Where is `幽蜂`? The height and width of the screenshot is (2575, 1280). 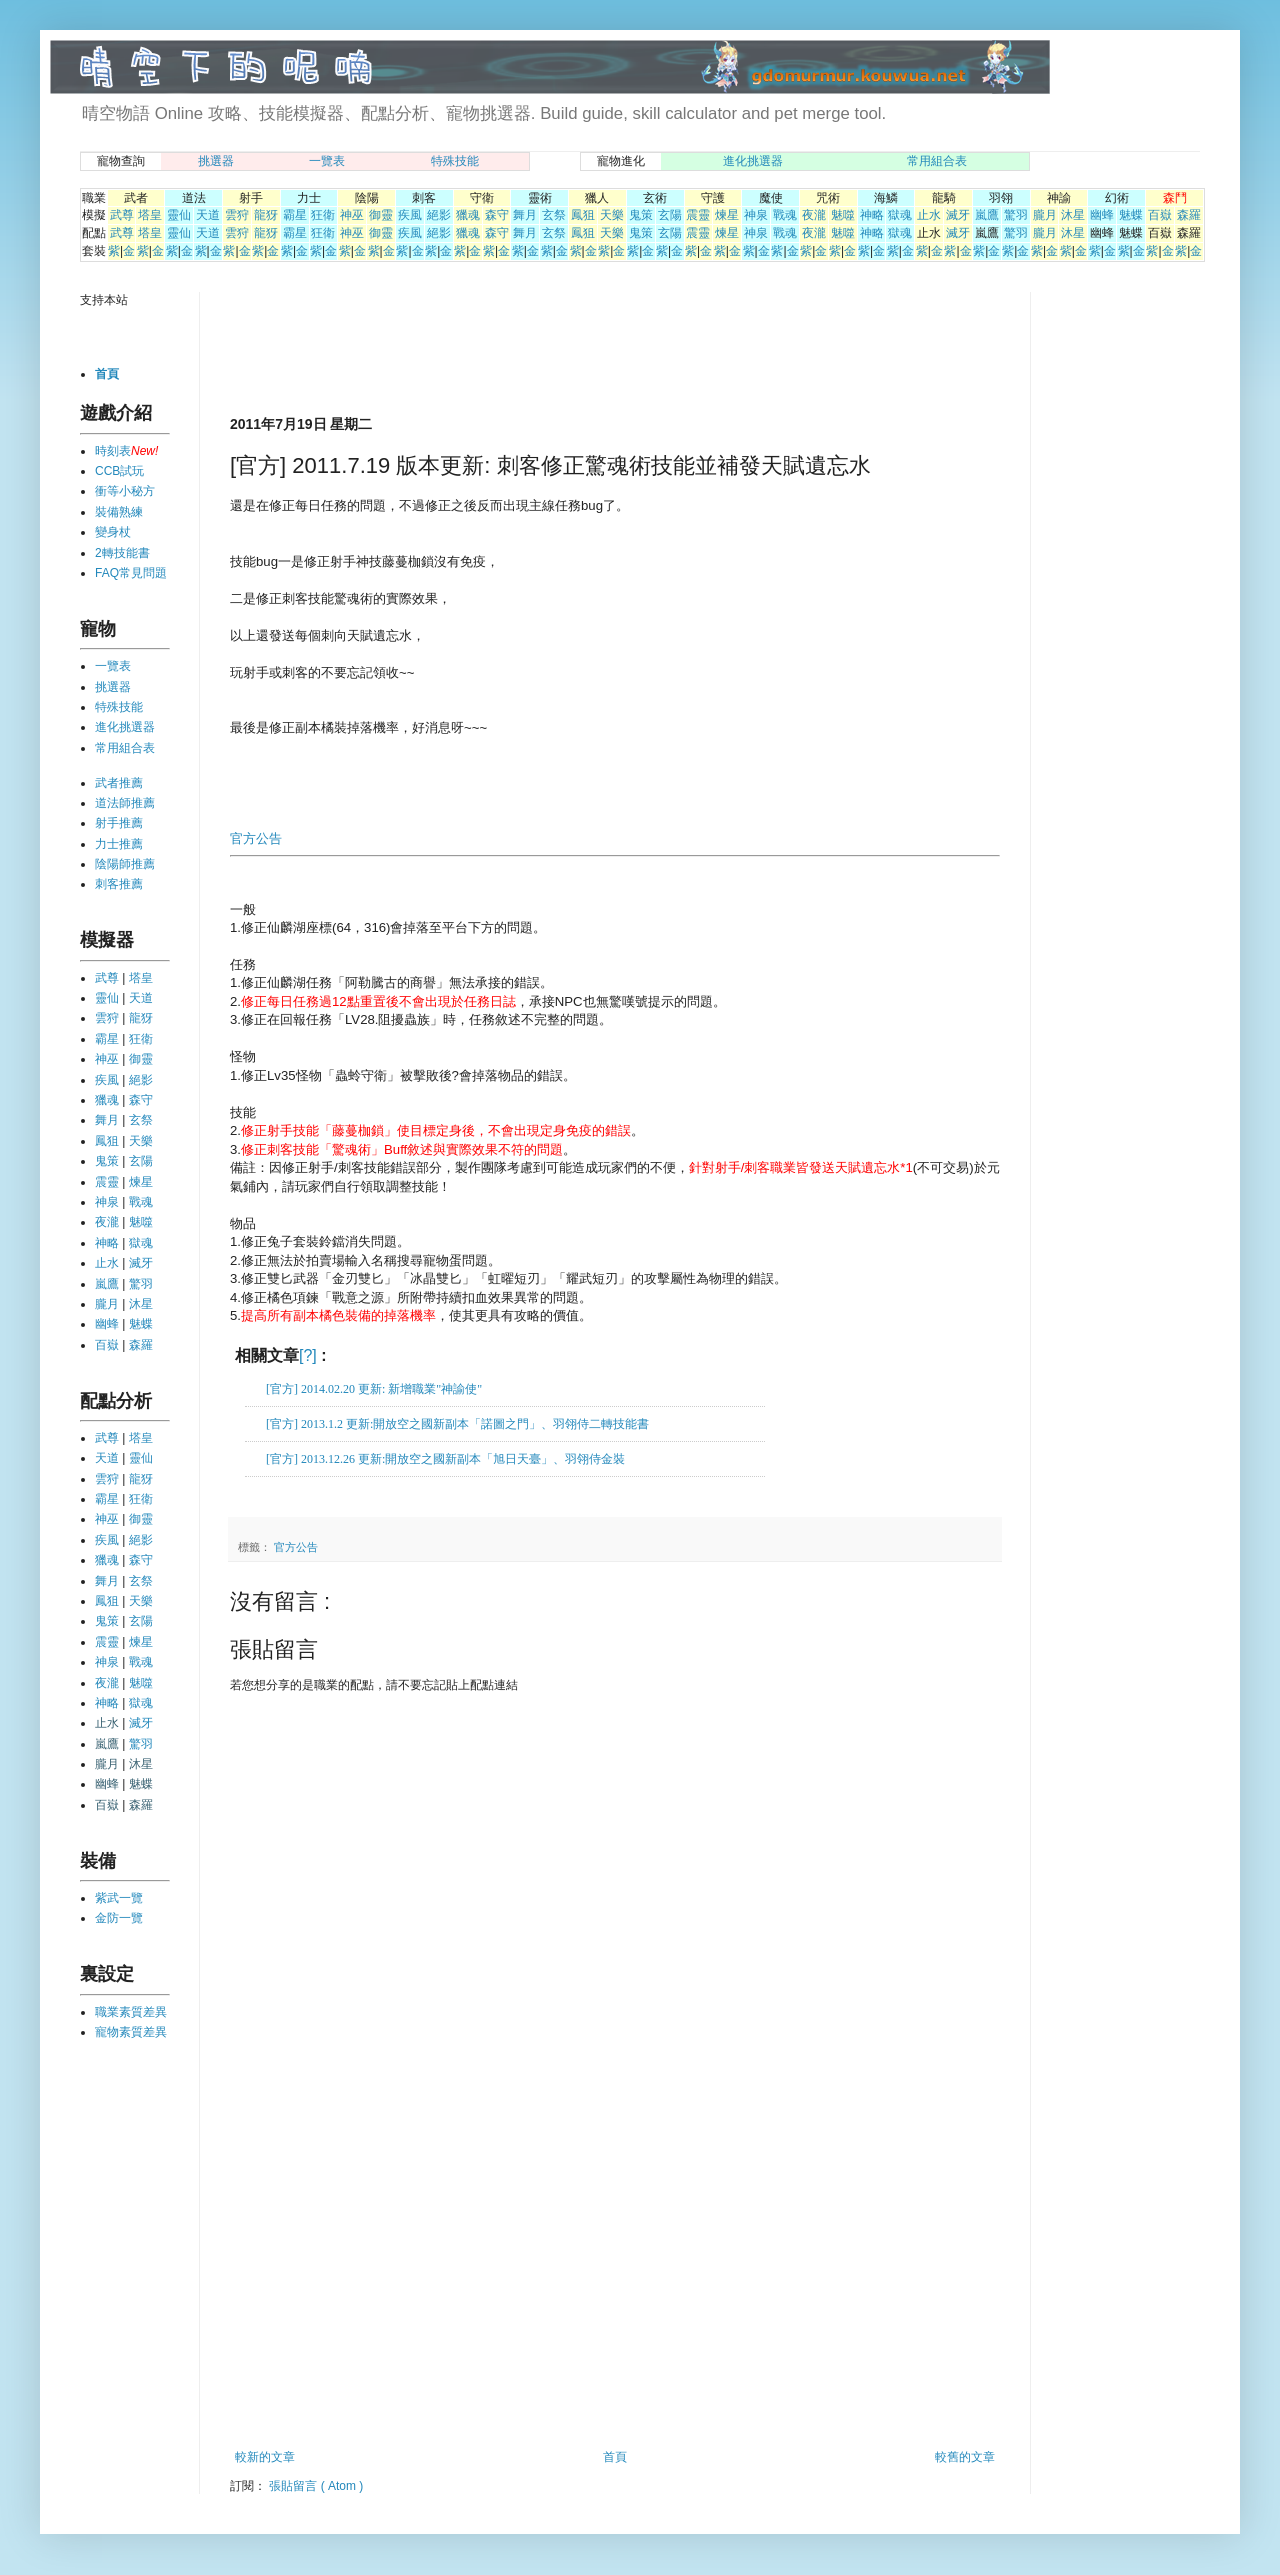
幽蜂 is located at coordinates (1102, 215).